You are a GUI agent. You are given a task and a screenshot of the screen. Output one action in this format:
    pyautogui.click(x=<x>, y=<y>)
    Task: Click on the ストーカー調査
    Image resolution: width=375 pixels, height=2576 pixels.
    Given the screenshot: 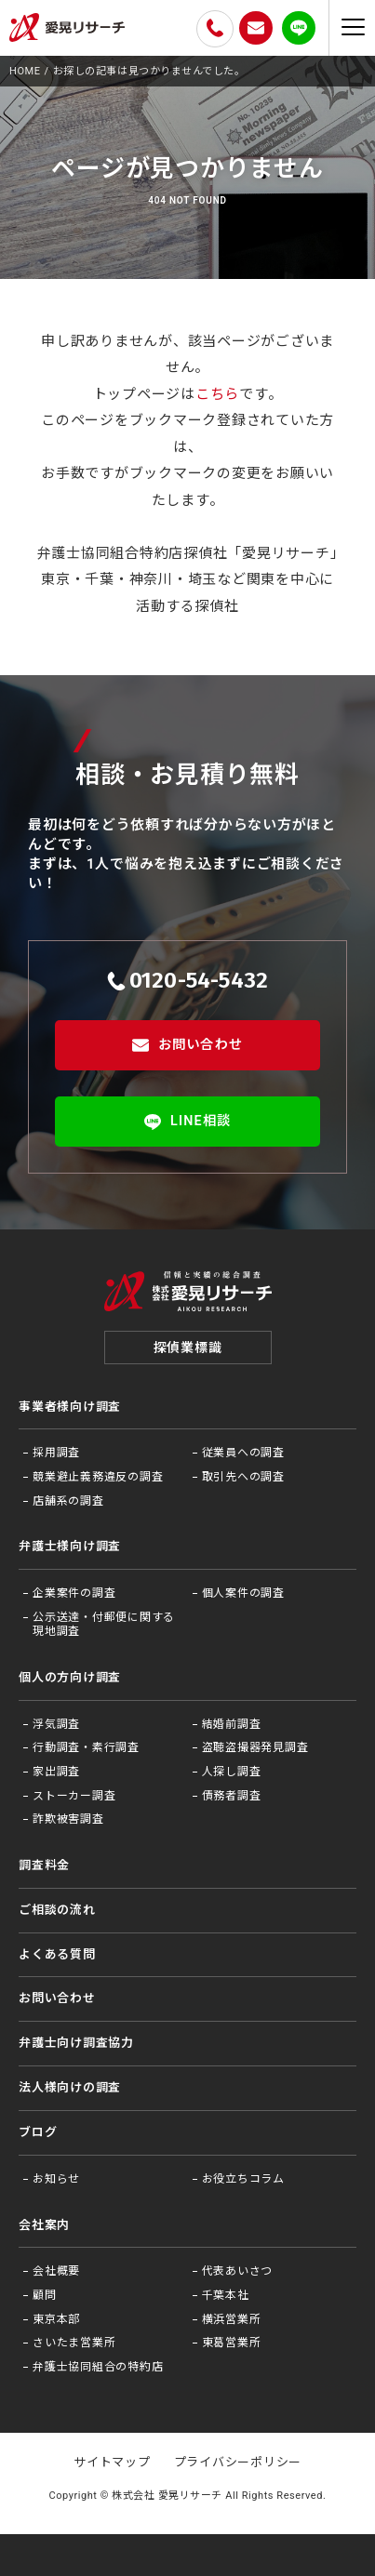 What is the action you would take?
    pyautogui.click(x=74, y=1796)
    